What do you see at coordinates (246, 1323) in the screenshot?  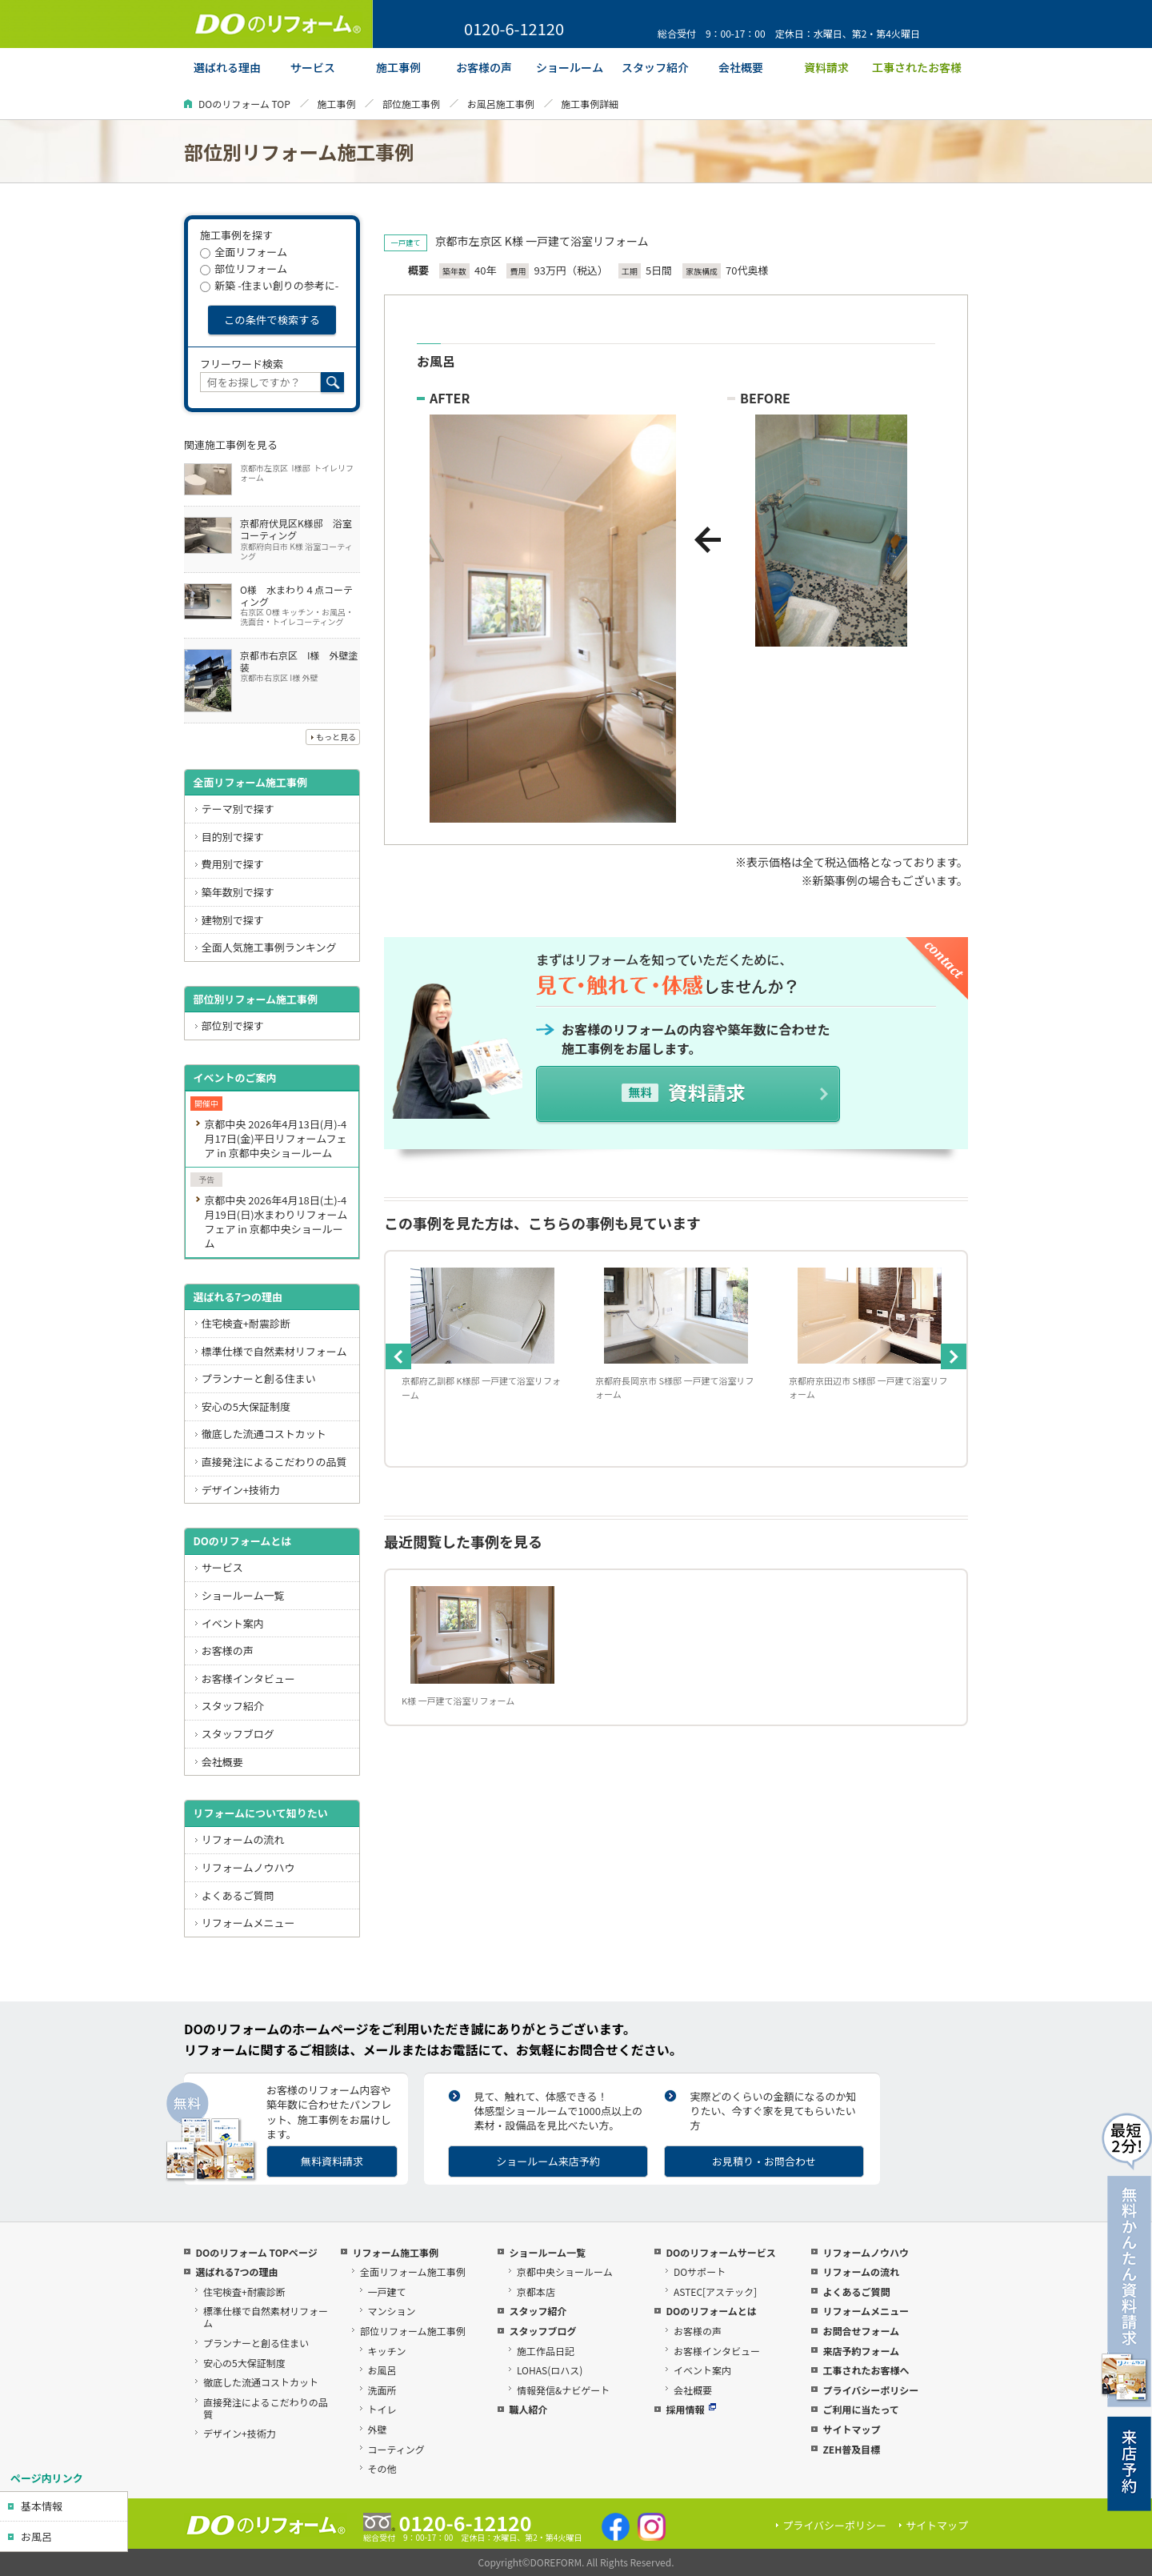 I see `住宅検査+耐震診断` at bounding box center [246, 1323].